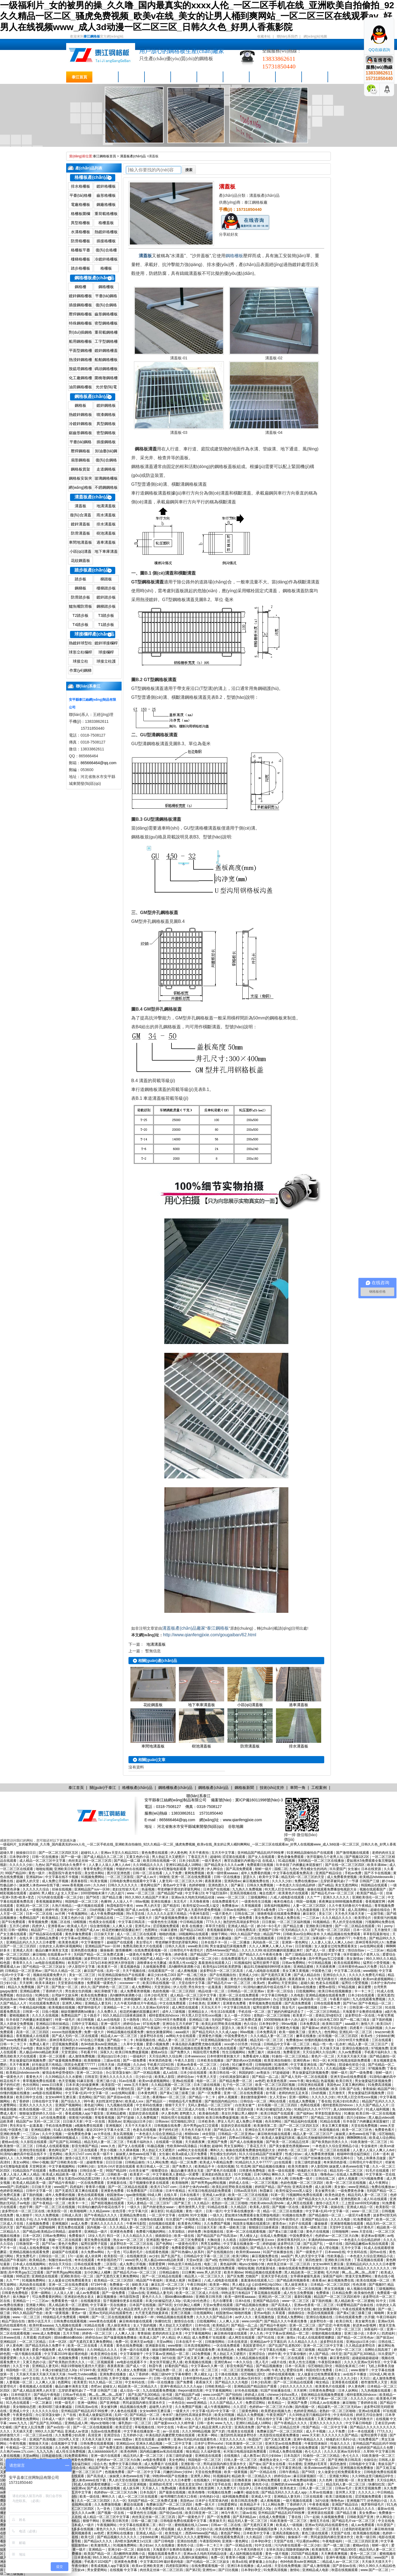  What do you see at coordinates (172, 1906) in the screenshot?
I see `国产精选91` at bounding box center [172, 1906].